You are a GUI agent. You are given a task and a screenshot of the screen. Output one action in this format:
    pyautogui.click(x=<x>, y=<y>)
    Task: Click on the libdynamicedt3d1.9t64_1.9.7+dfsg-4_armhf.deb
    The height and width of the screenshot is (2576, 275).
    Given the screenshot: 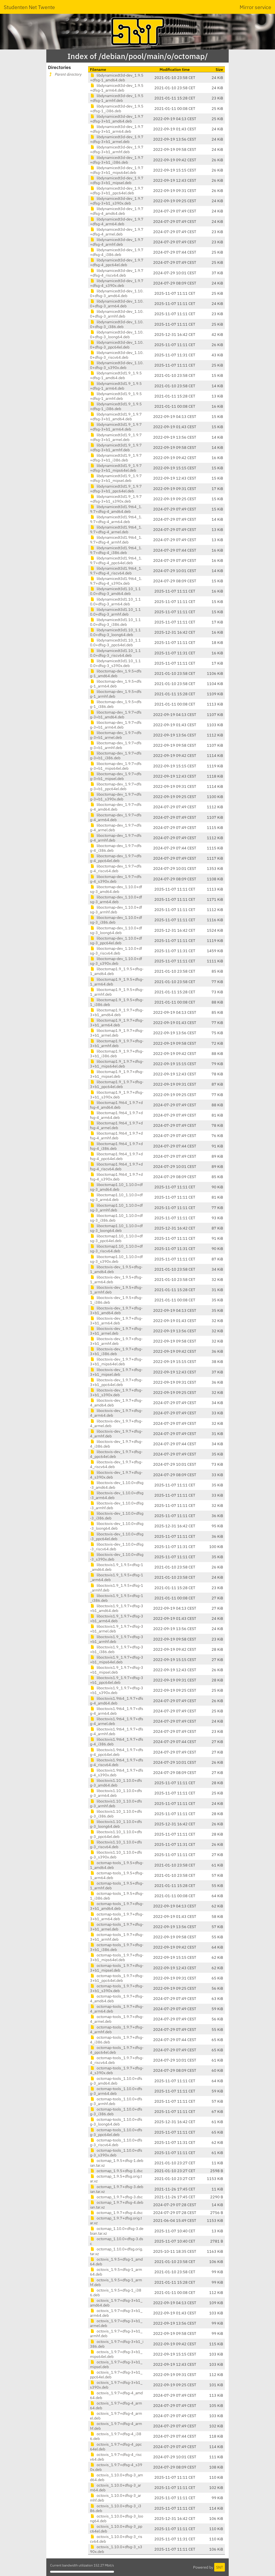 What is the action you would take?
    pyautogui.click(x=116, y=539)
    